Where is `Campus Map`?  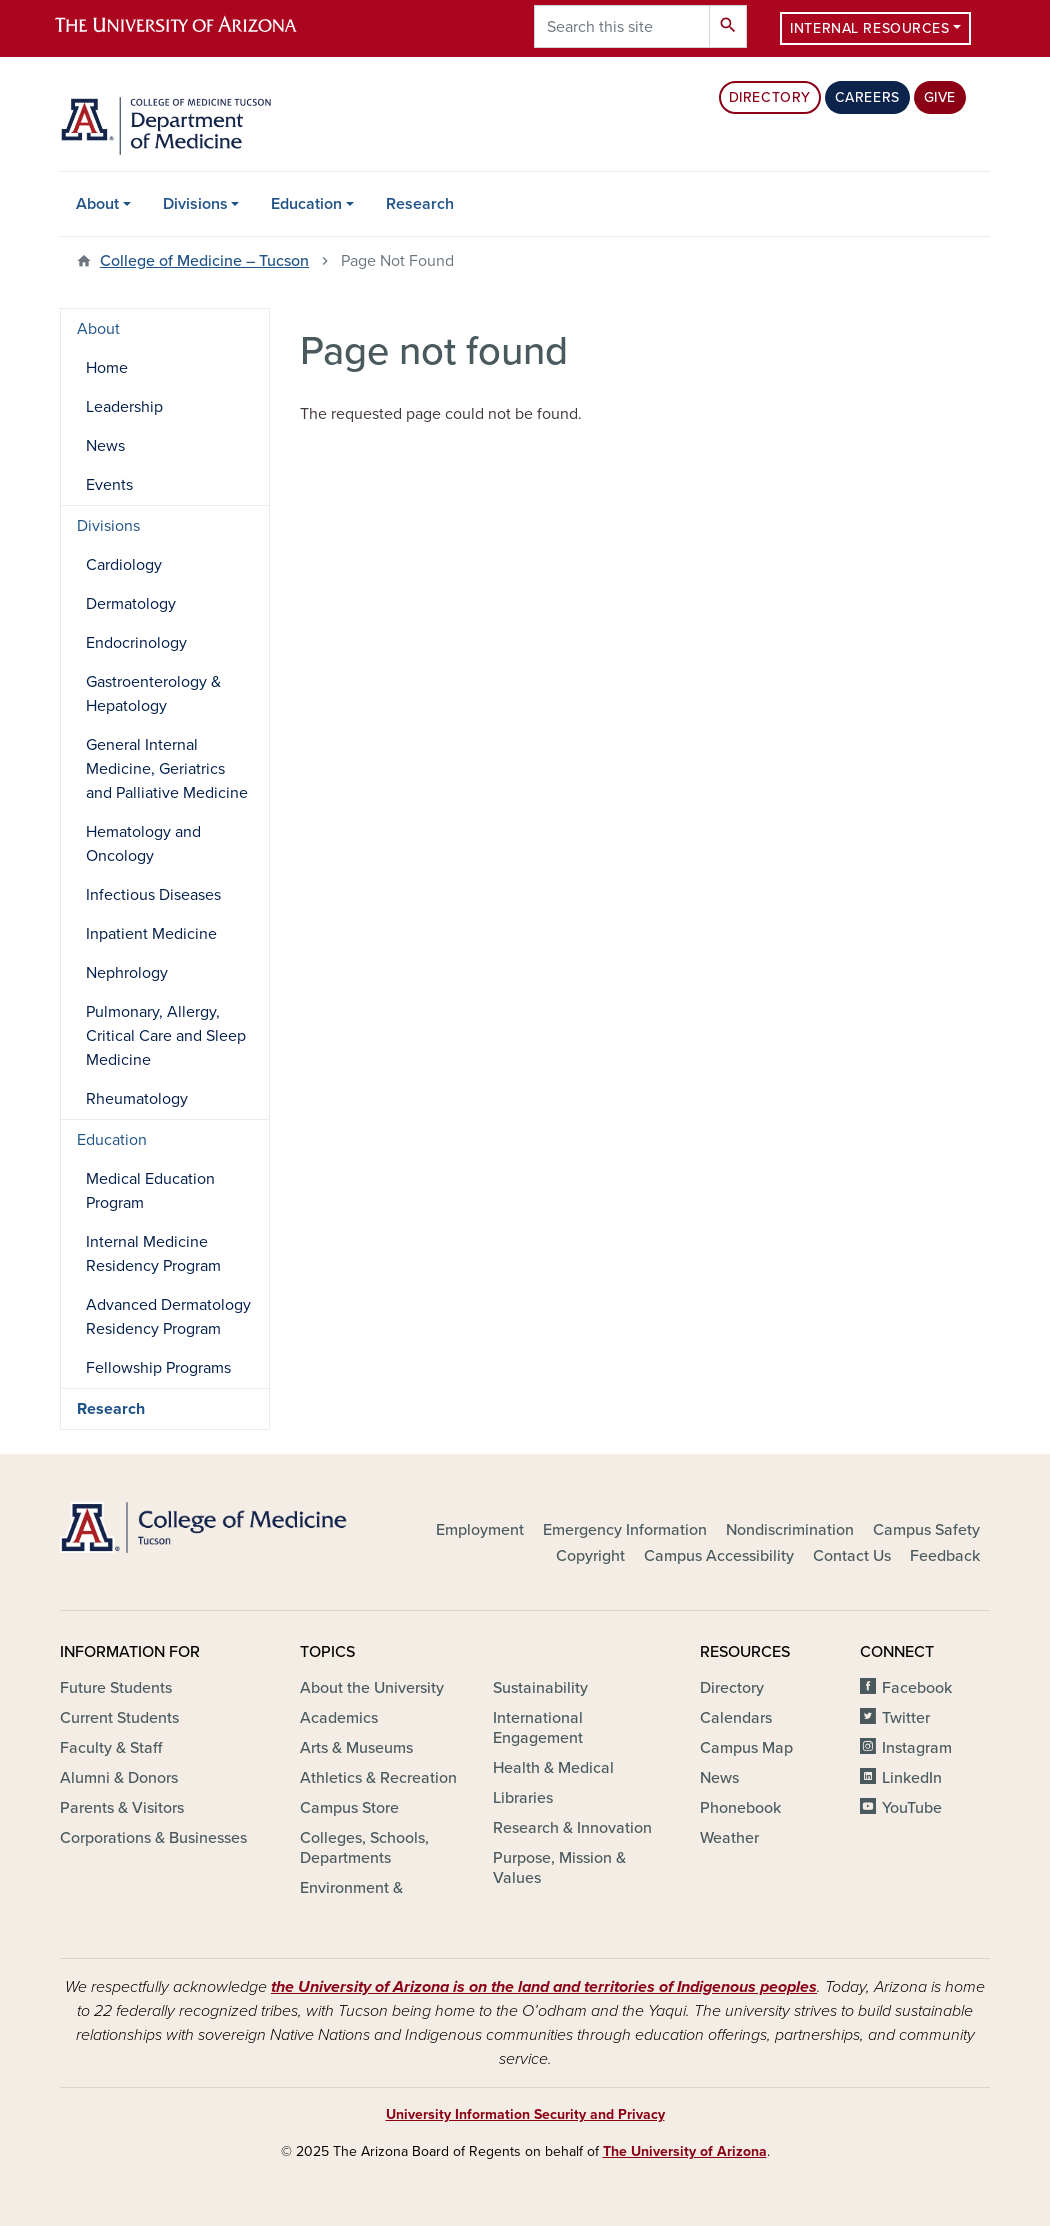
Campus Map is located at coordinates (746, 1748).